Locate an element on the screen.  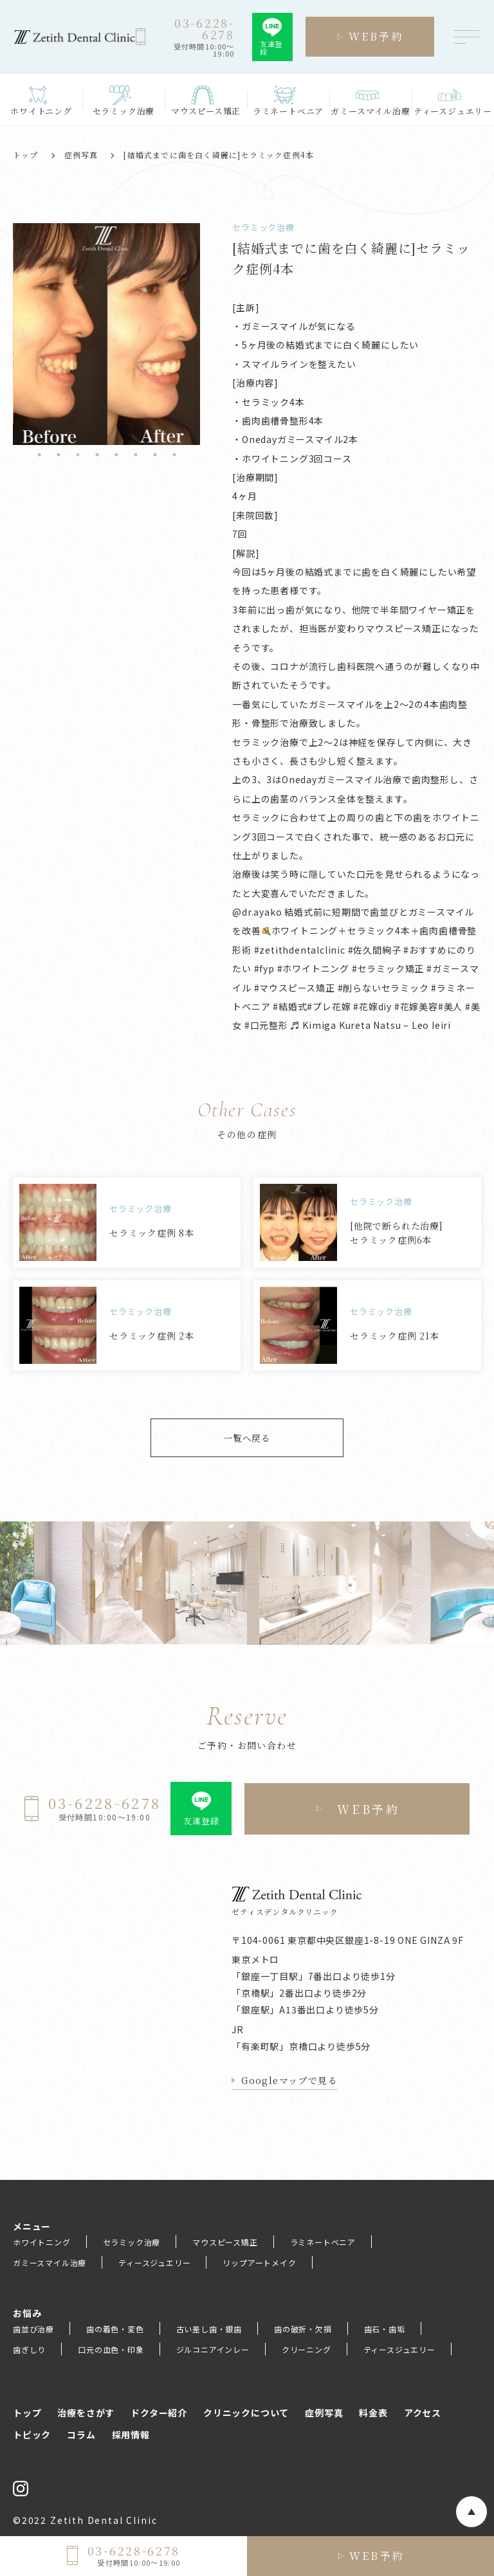
Googleマップで見る is located at coordinates (289, 2080).